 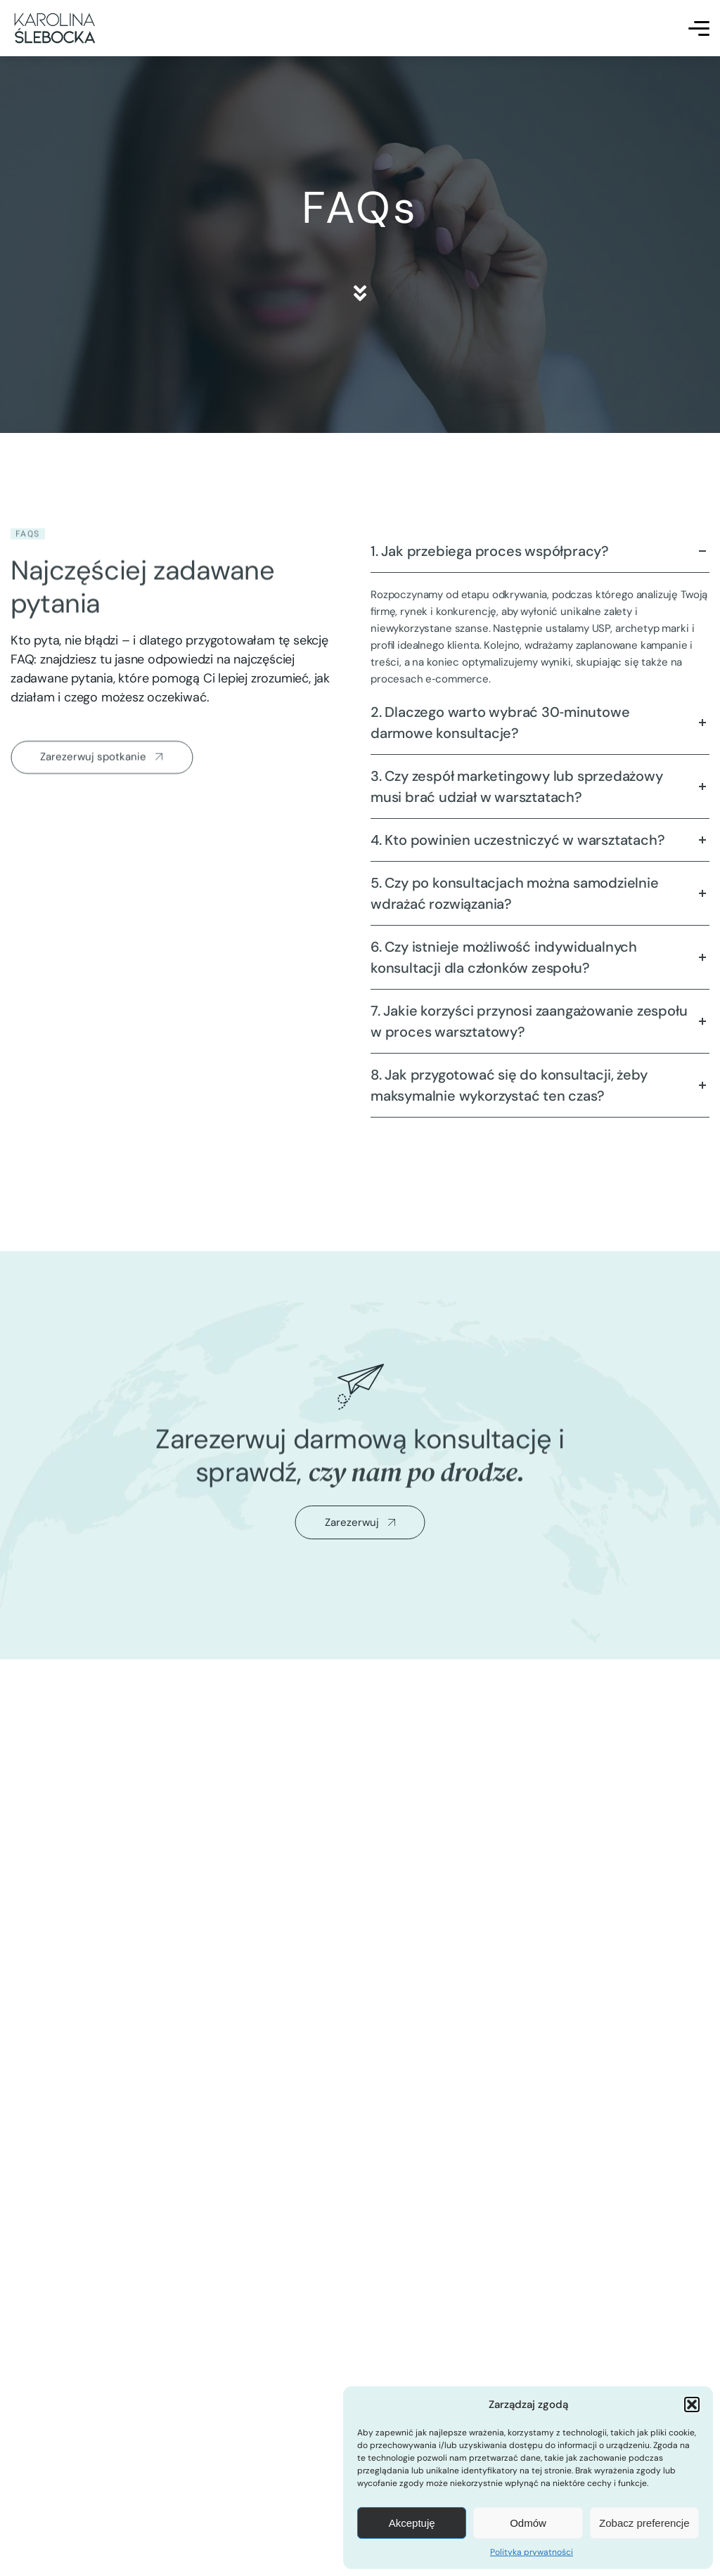 I want to click on [button], so click(x=692, y=2404).